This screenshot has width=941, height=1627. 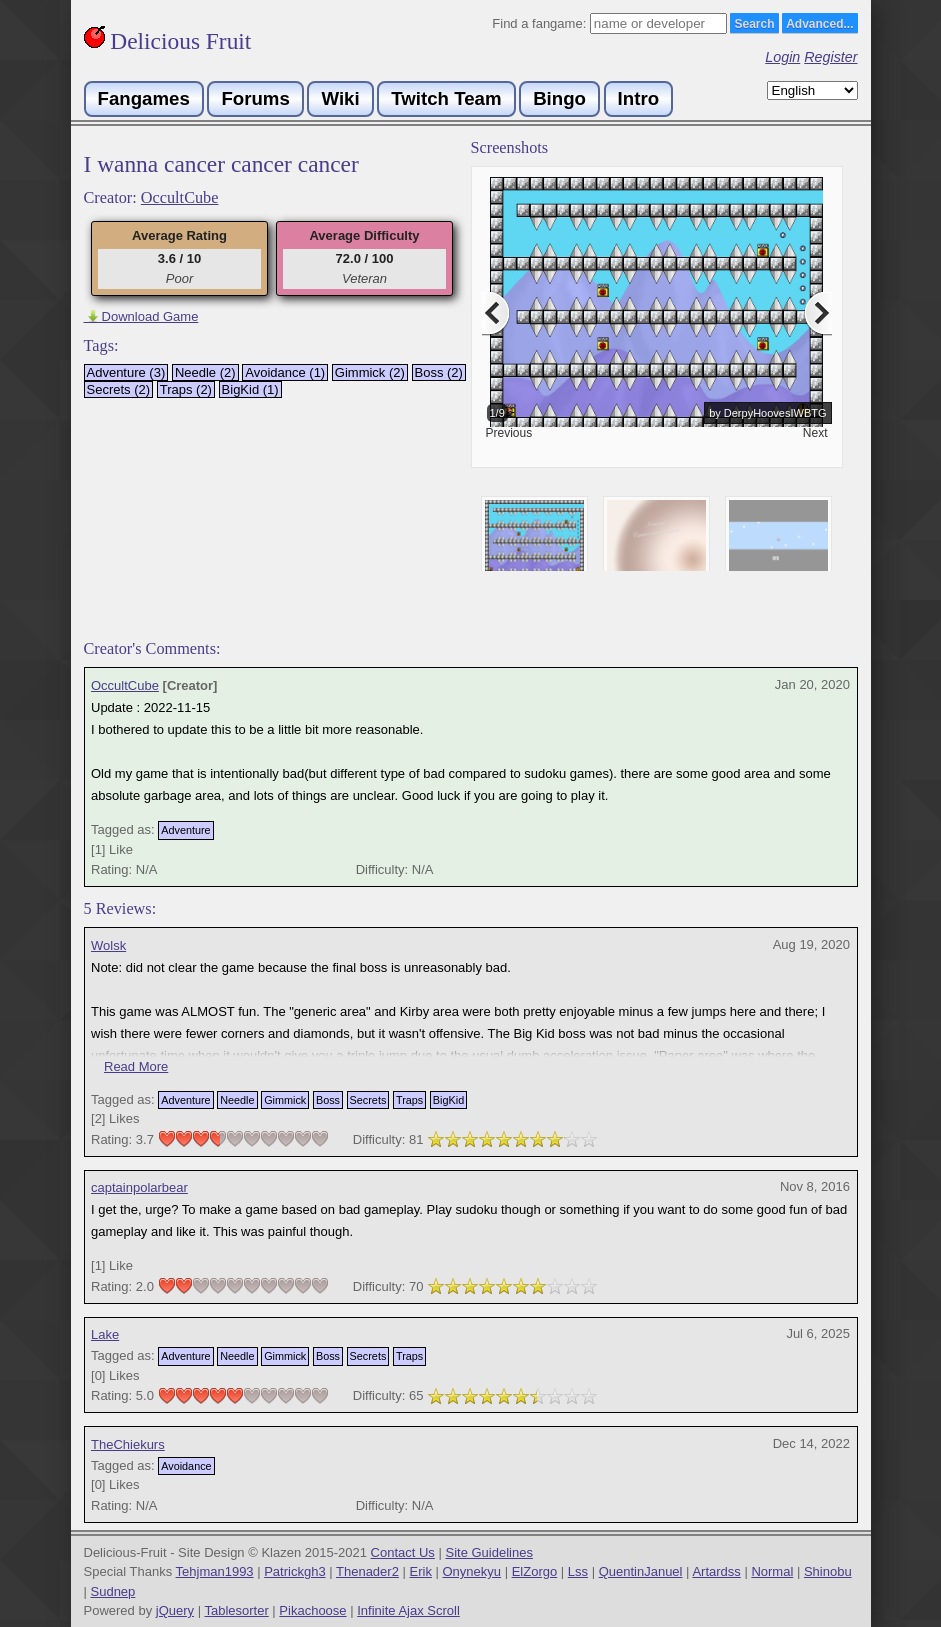 What do you see at coordinates (113, 1591) in the screenshot?
I see `Sudnep` at bounding box center [113, 1591].